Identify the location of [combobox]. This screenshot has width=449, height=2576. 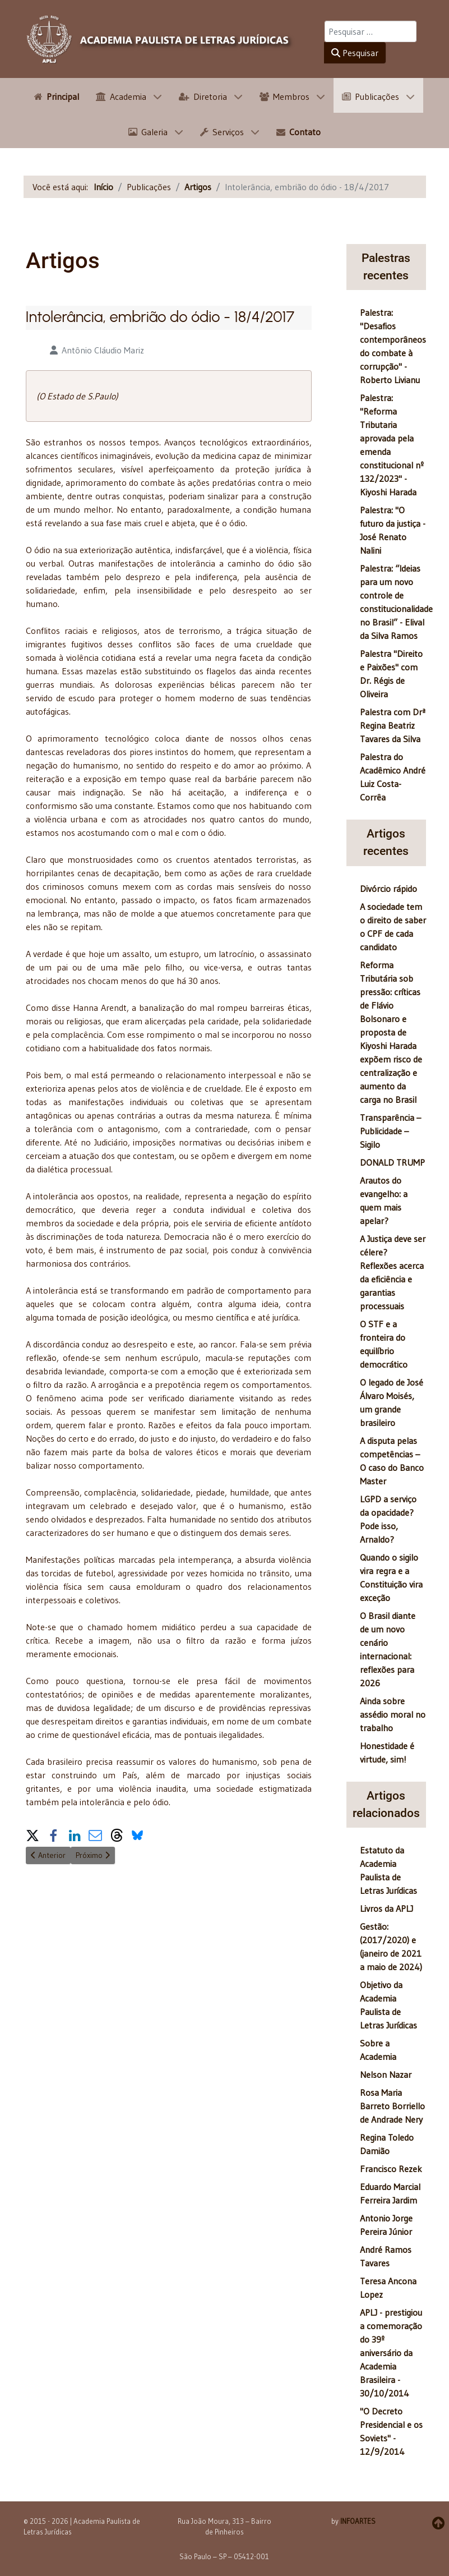
(370, 31).